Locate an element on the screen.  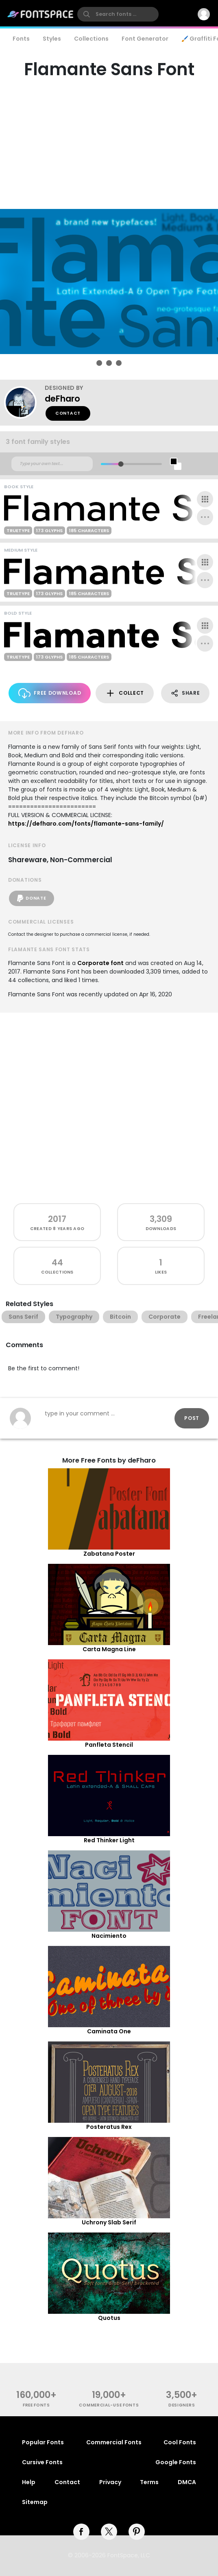
Corporate font is located at coordinates (100, 963).